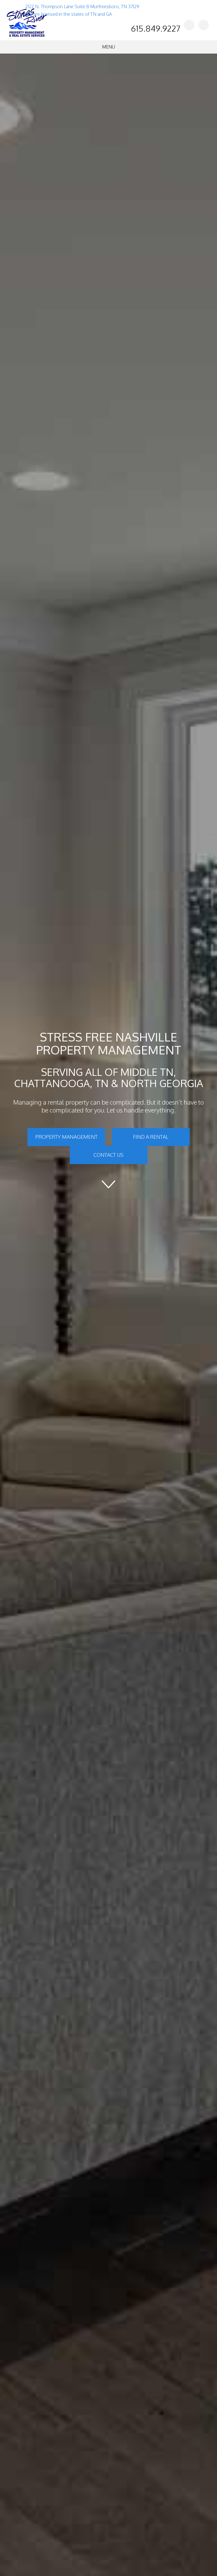  I want to click on Contact Us, so click(108, 1155).